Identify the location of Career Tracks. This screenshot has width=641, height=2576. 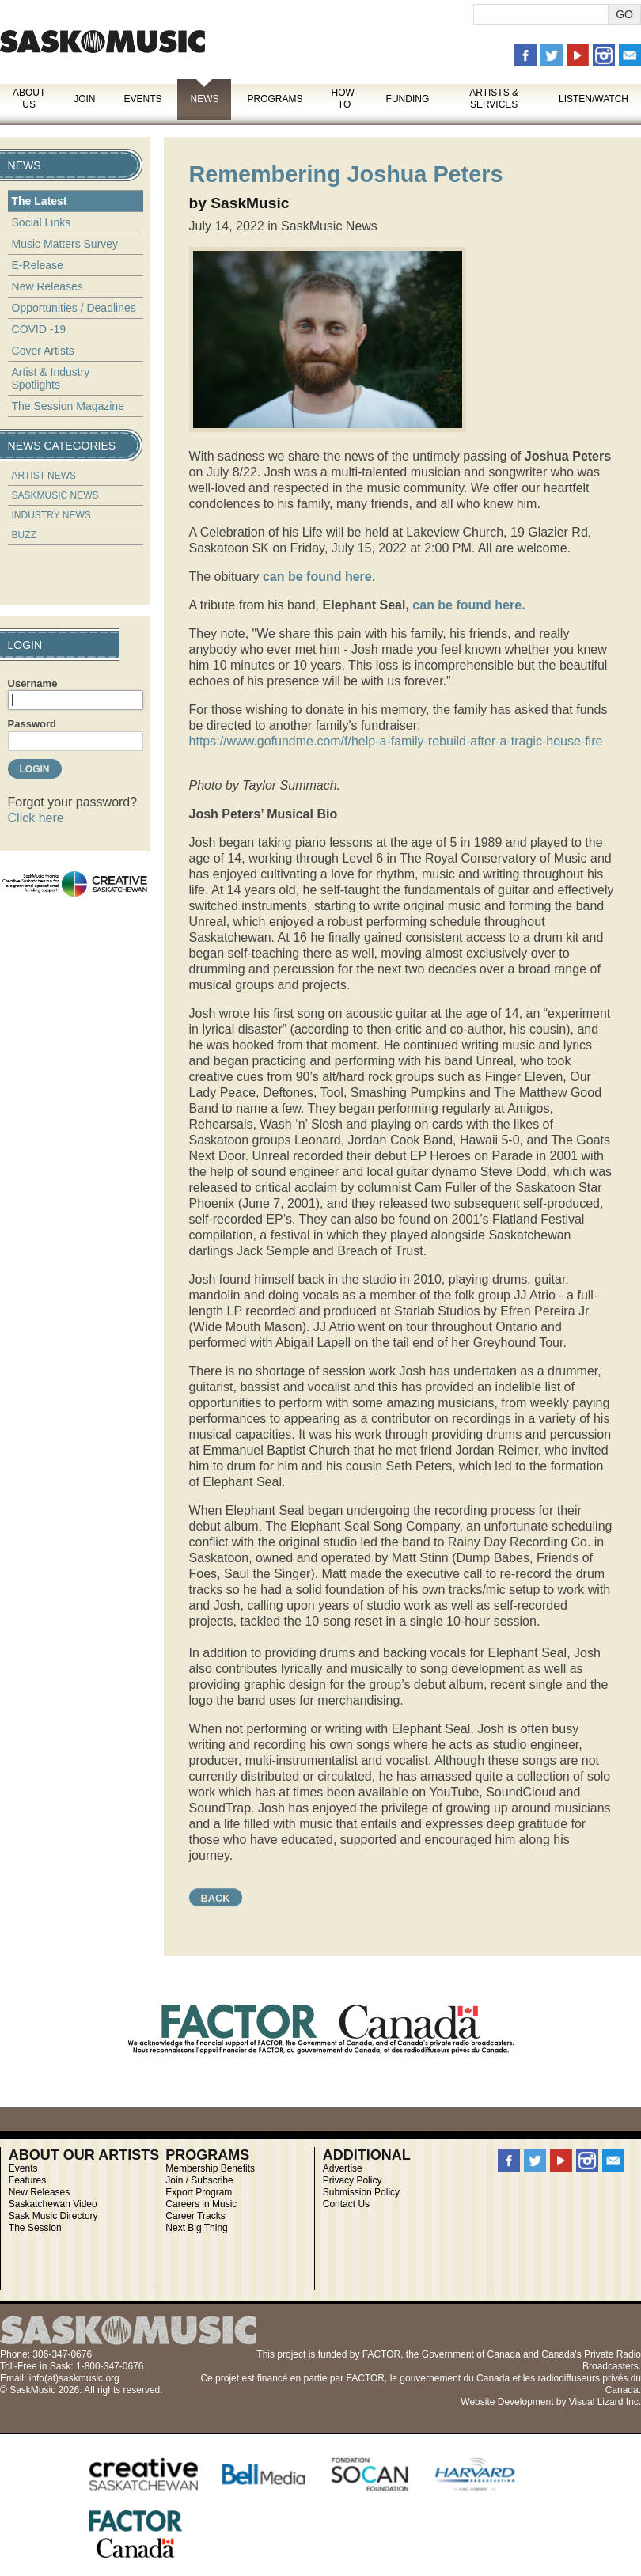
(195, 2215).